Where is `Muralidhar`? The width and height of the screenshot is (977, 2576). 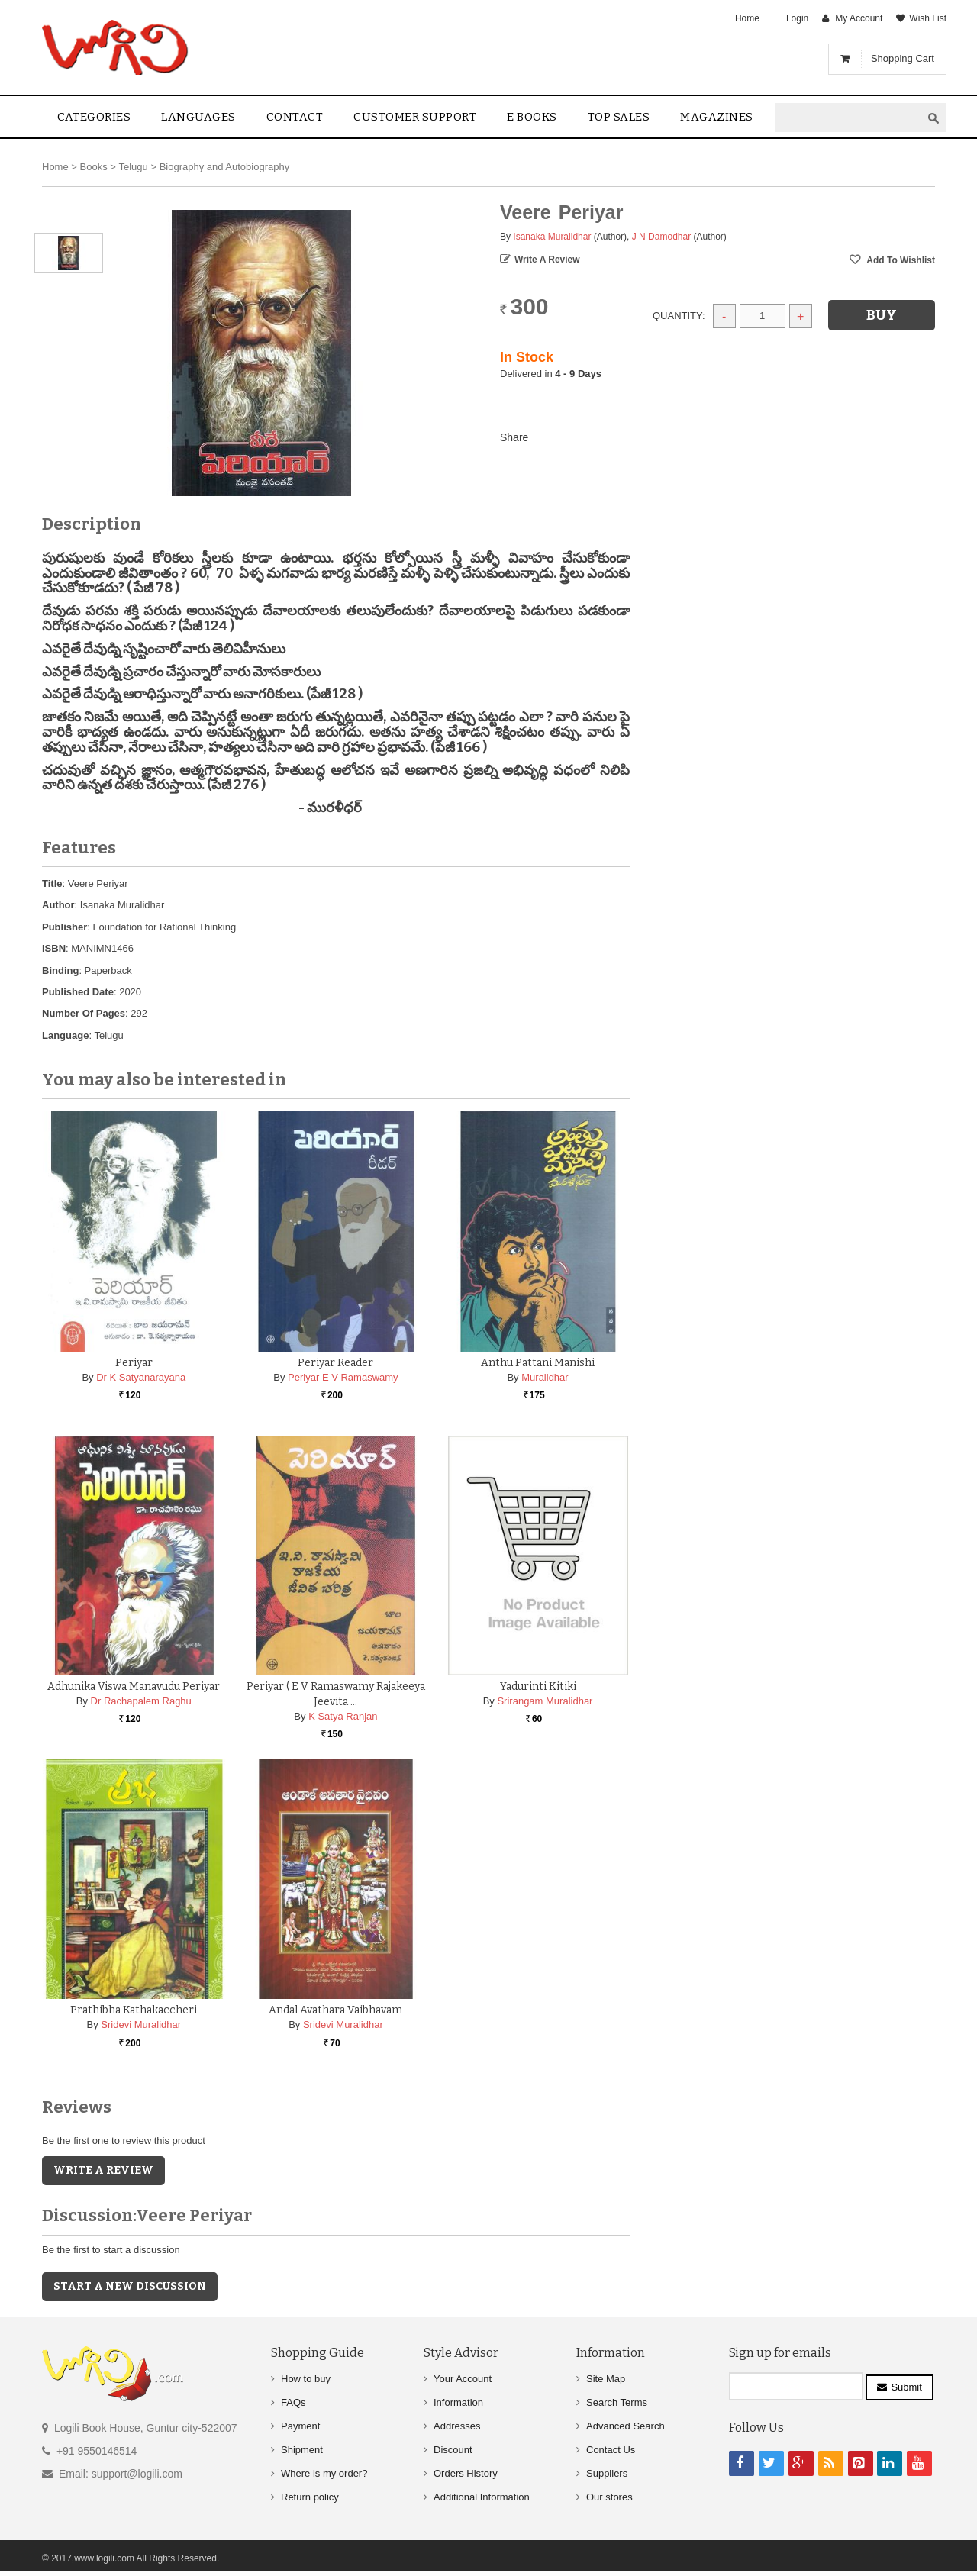 Muralidhar is located at coordinates (544, 1377).